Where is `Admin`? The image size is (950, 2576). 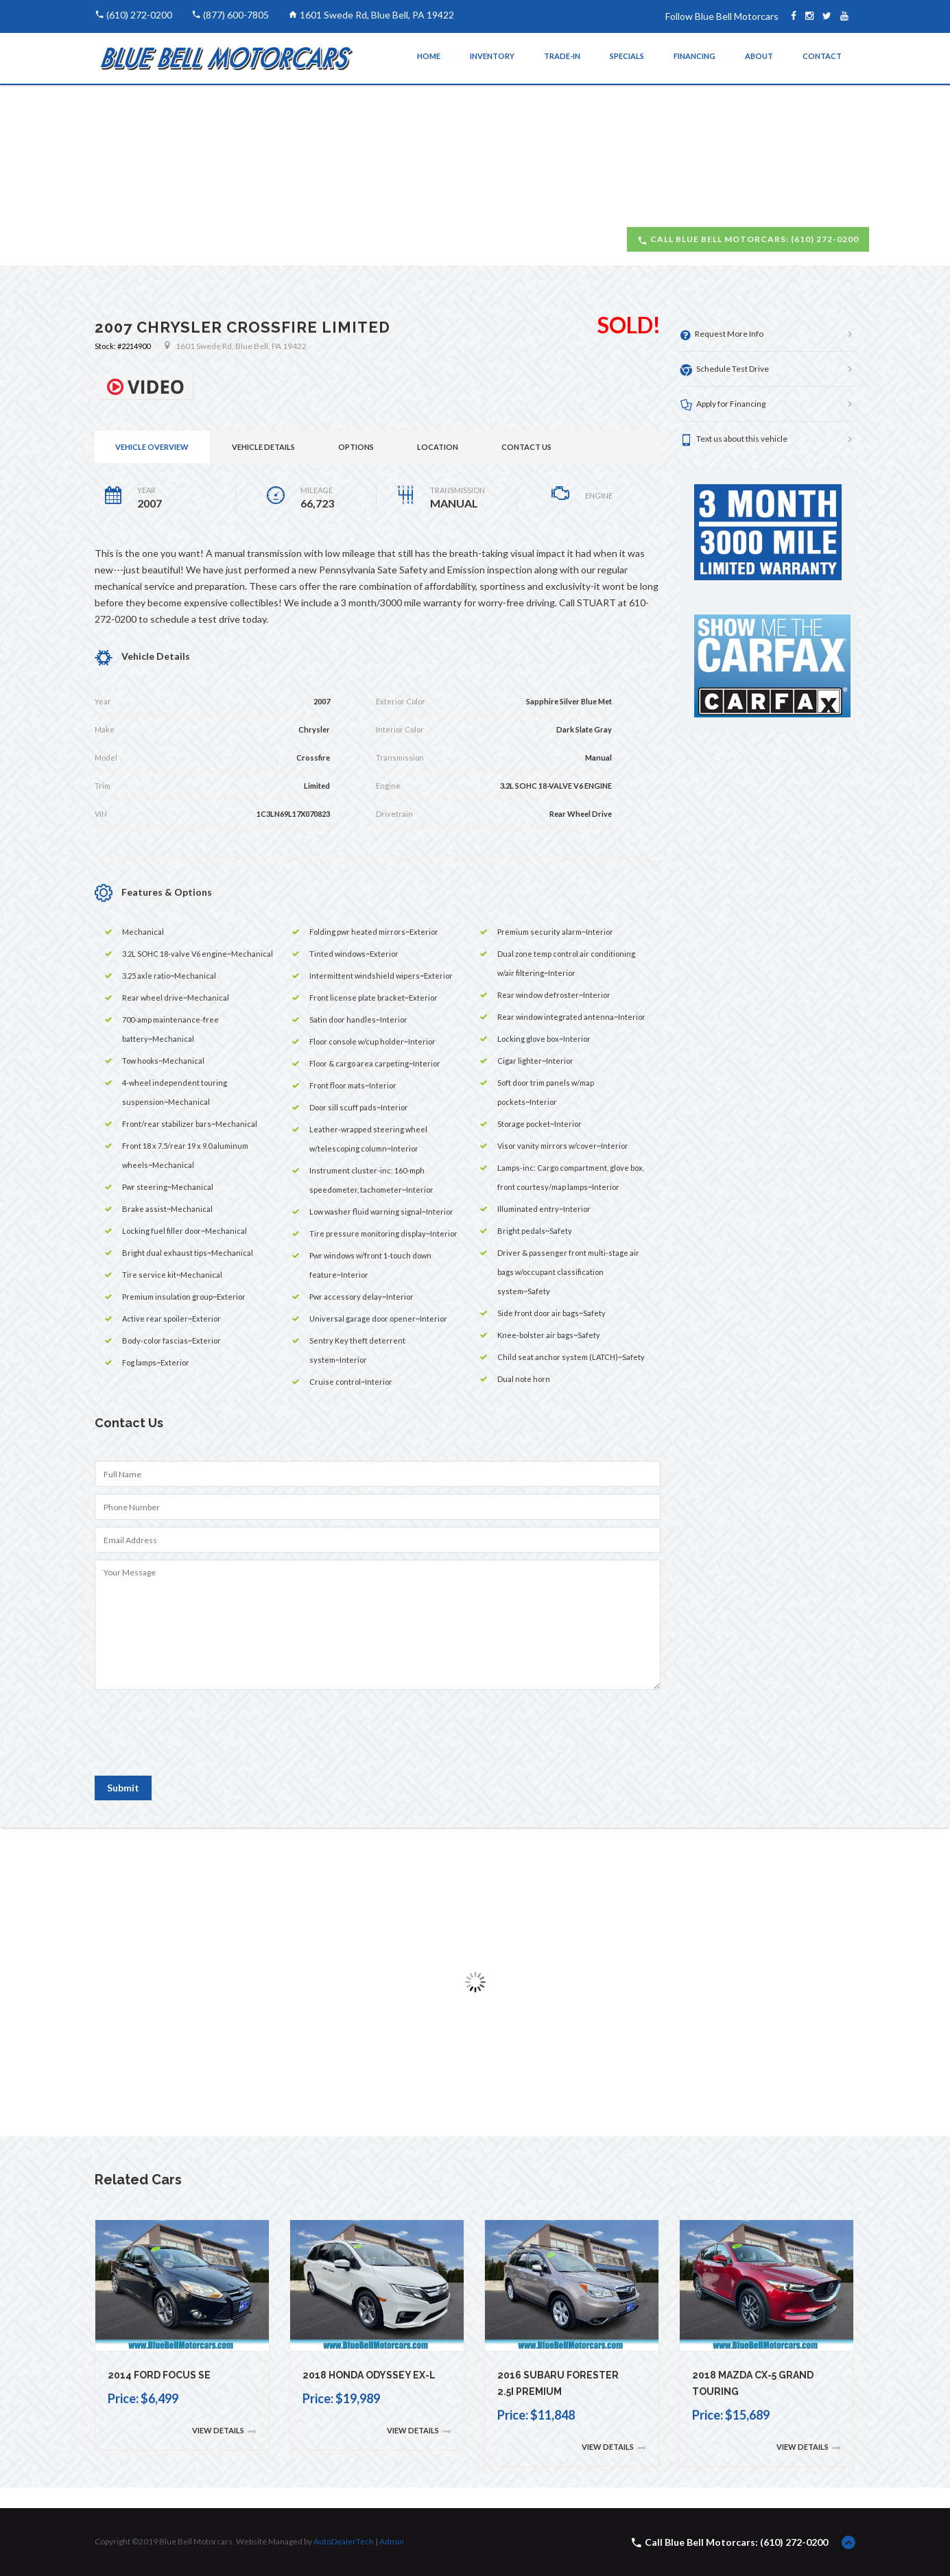 Admin is located at coordinates (391, 2541).